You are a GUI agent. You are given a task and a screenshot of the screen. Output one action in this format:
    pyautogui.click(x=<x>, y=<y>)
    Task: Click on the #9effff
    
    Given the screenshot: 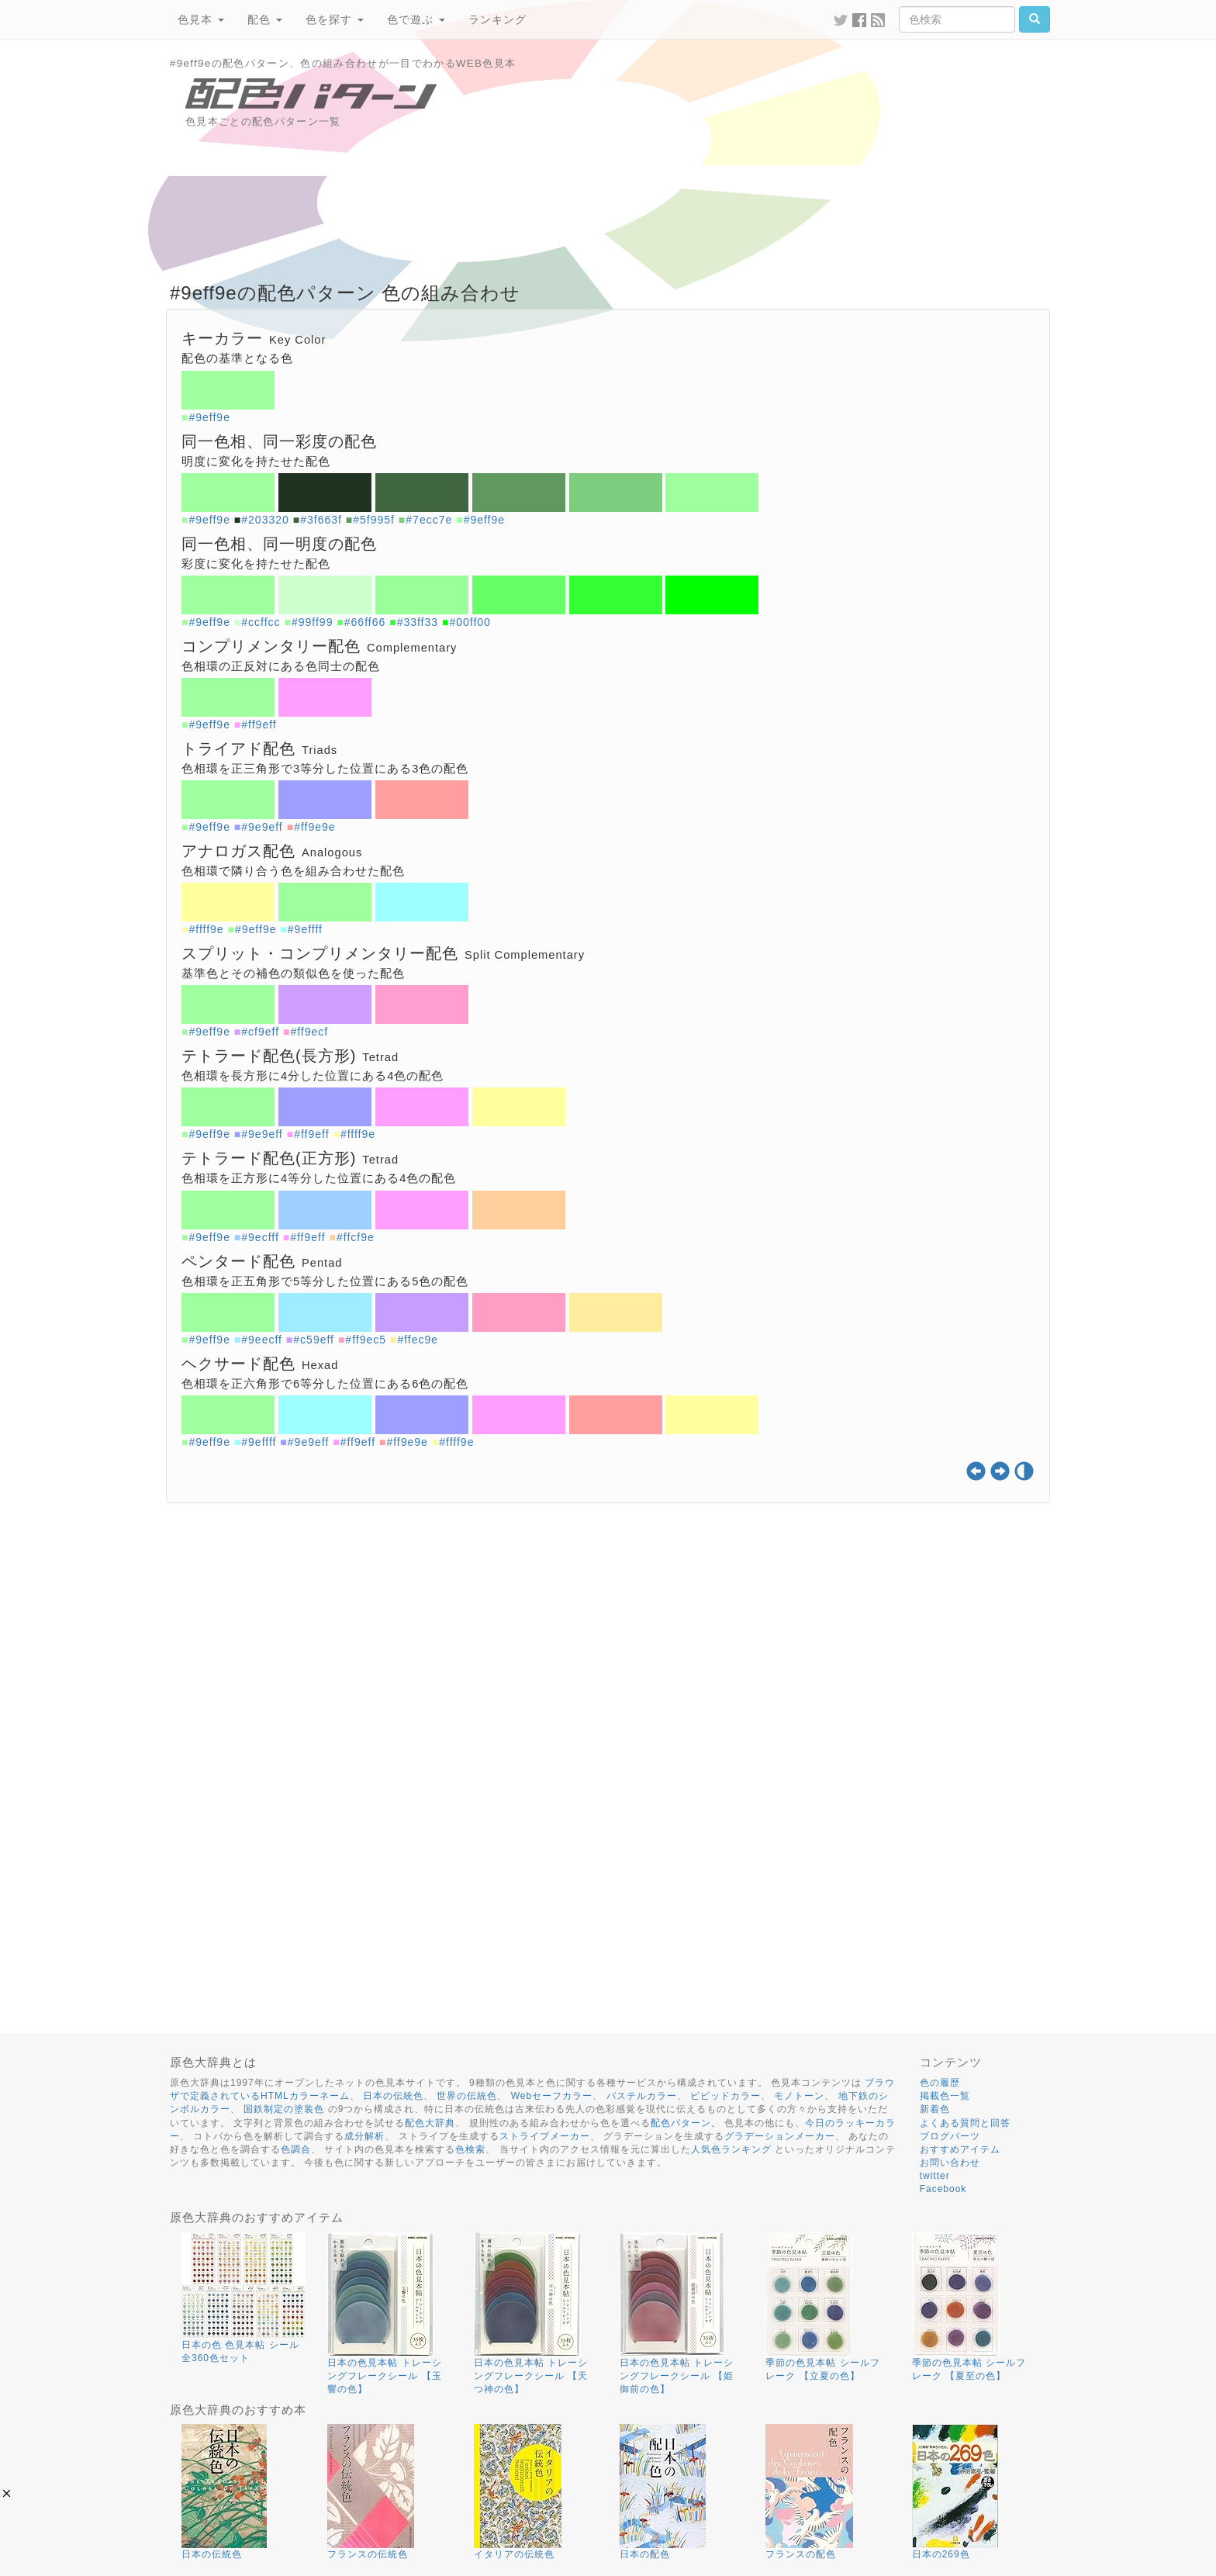 What is the action you would take?
    pyautogui.click(x=305, y=929)
    